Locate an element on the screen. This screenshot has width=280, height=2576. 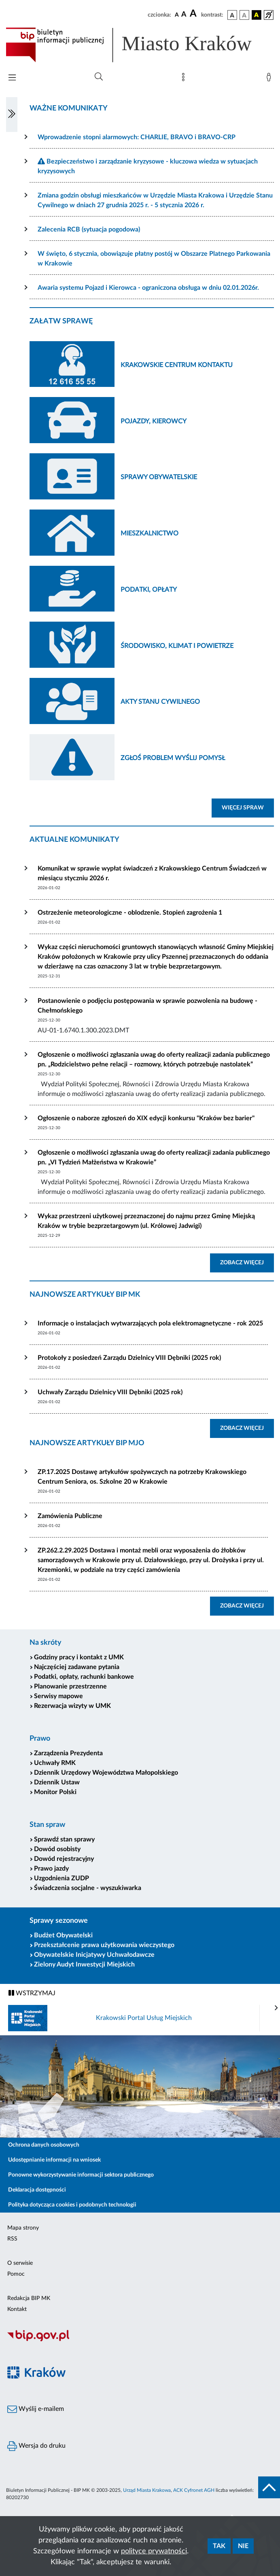
[czcionka standardowa] is located at coordinates (177, 14).